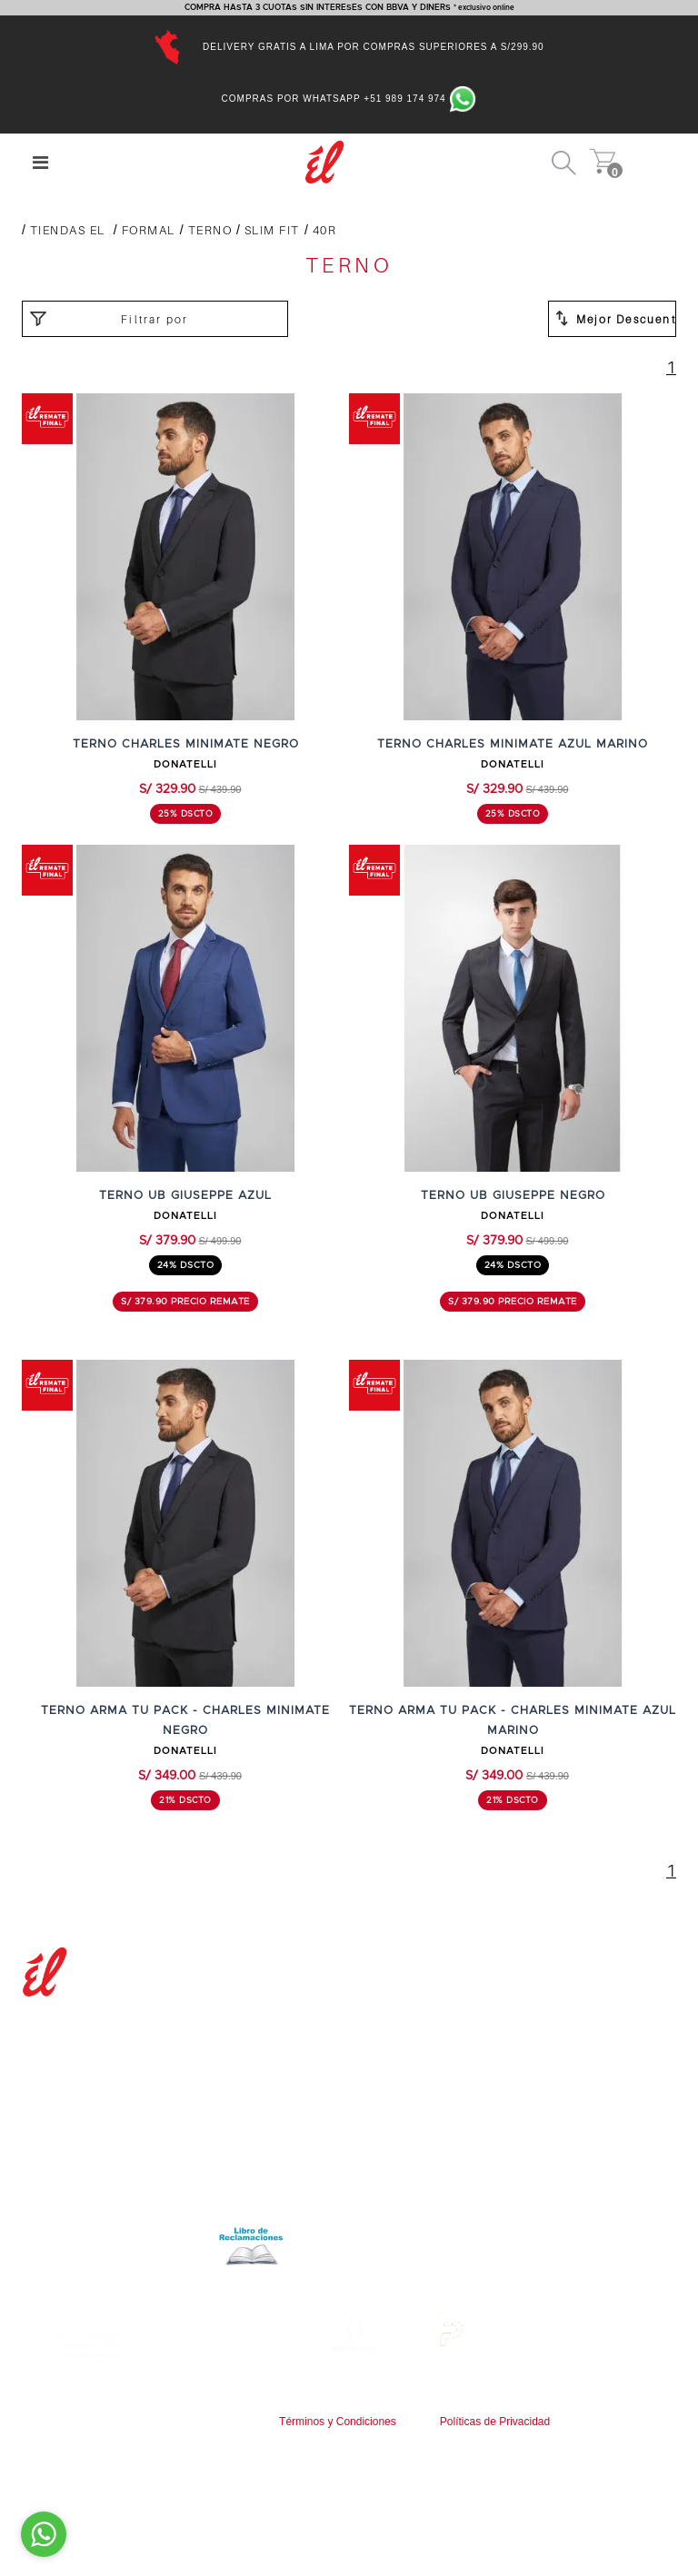 Image resolution: width=698 pixels, height=2576 pixels. What do you see at coordinates (416, 2082) in the screenshot?
I see `Formas de pago` at bounding box center [416, 2082].